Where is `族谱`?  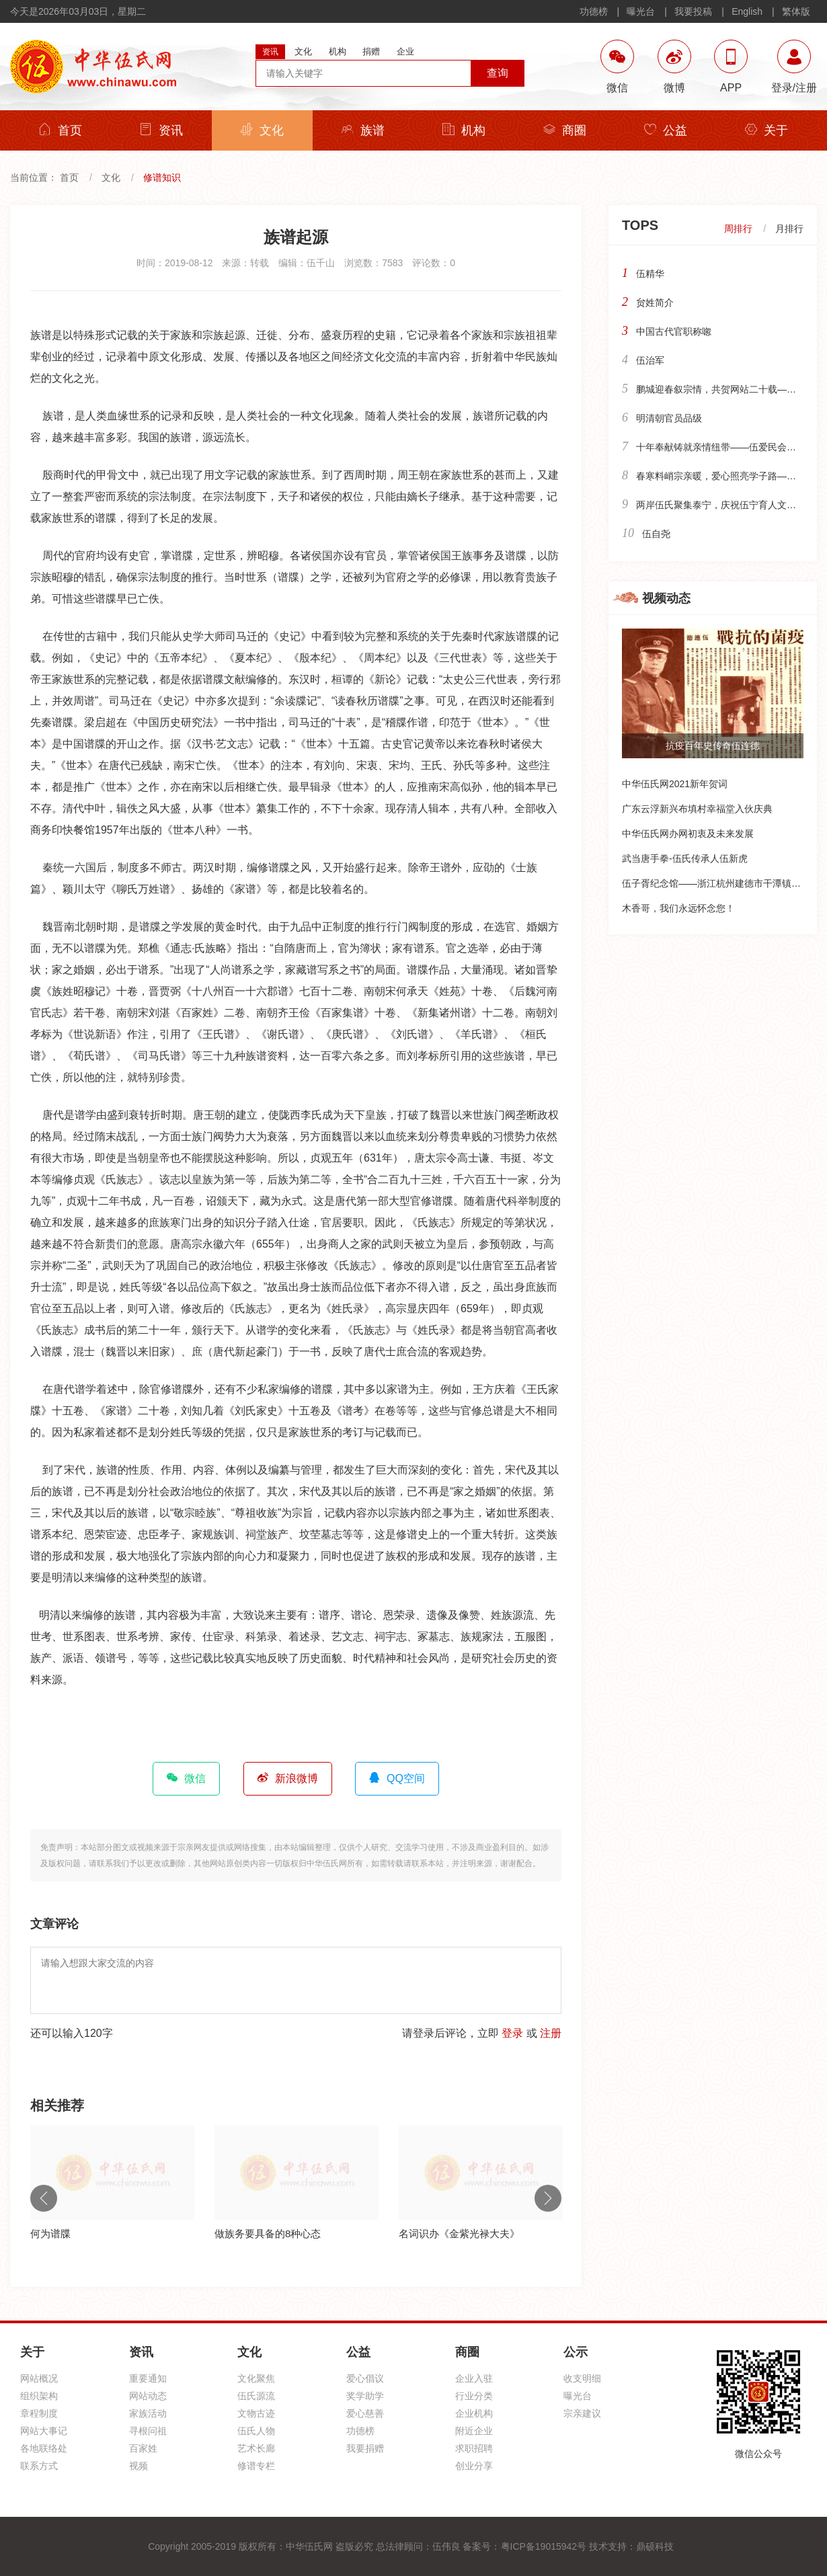 族谱 is located at coordinates (363, 130).